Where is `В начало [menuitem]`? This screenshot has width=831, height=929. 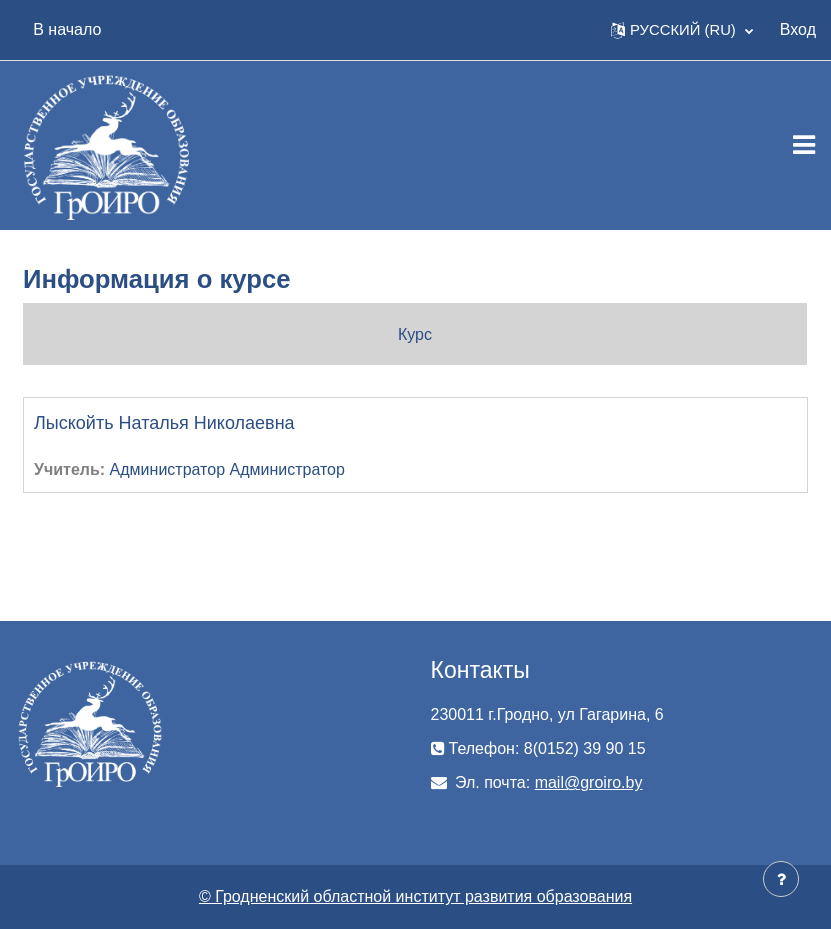 В начало [menuitem] is located at coordinates (67, 29).